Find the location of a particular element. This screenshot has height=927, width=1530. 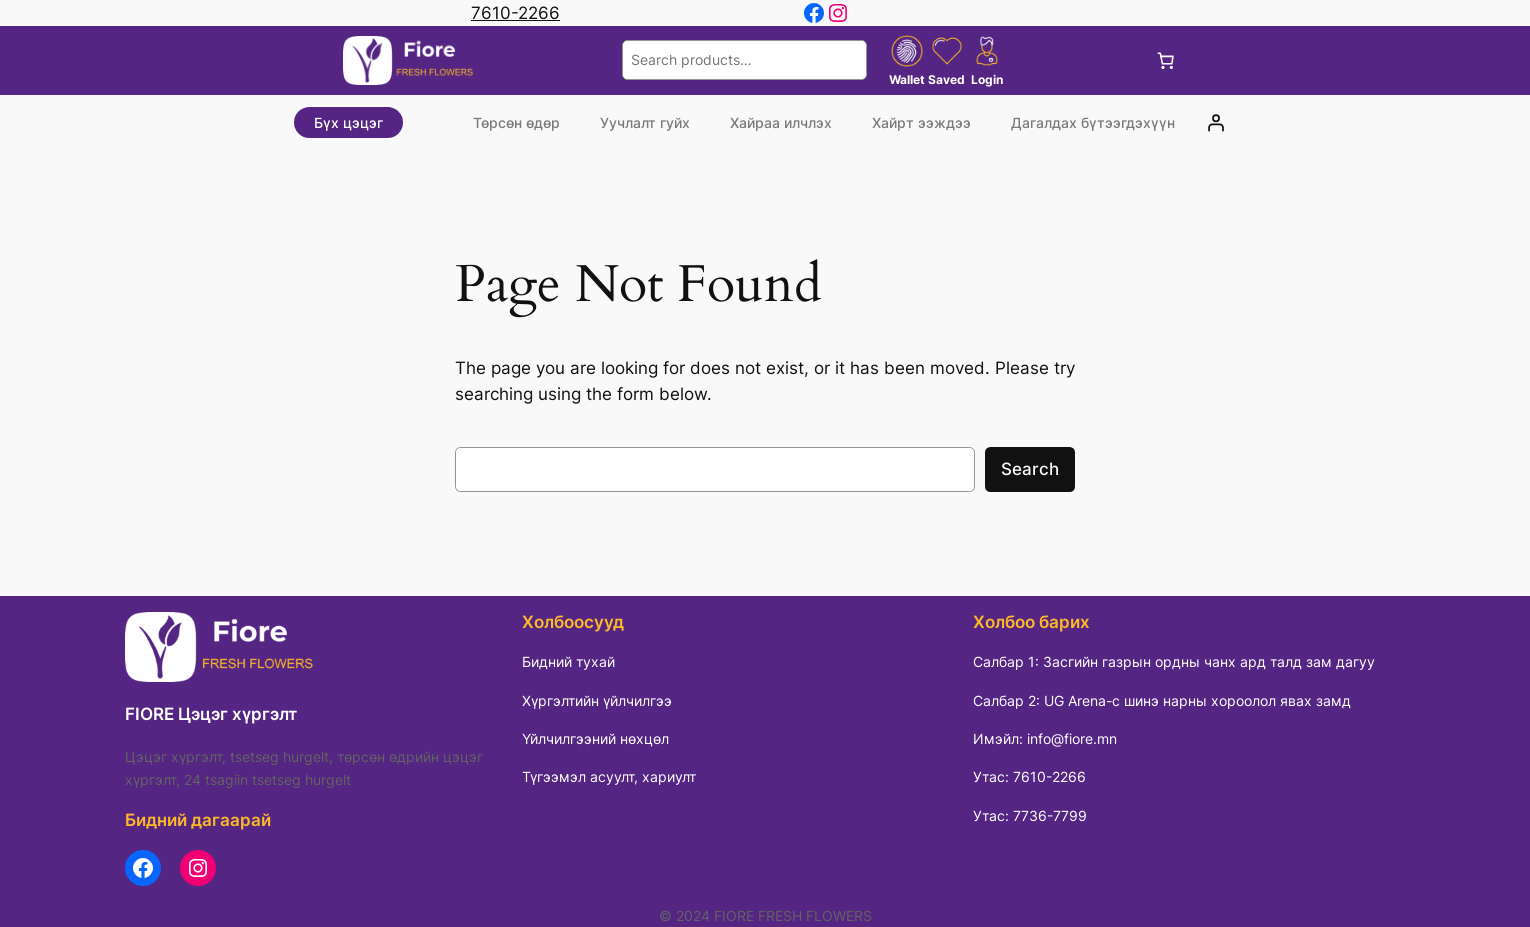

Салбар 1: Засгийн газрын ордны чанх ард талд зам дагуу is located at coordinates (1174, 661).